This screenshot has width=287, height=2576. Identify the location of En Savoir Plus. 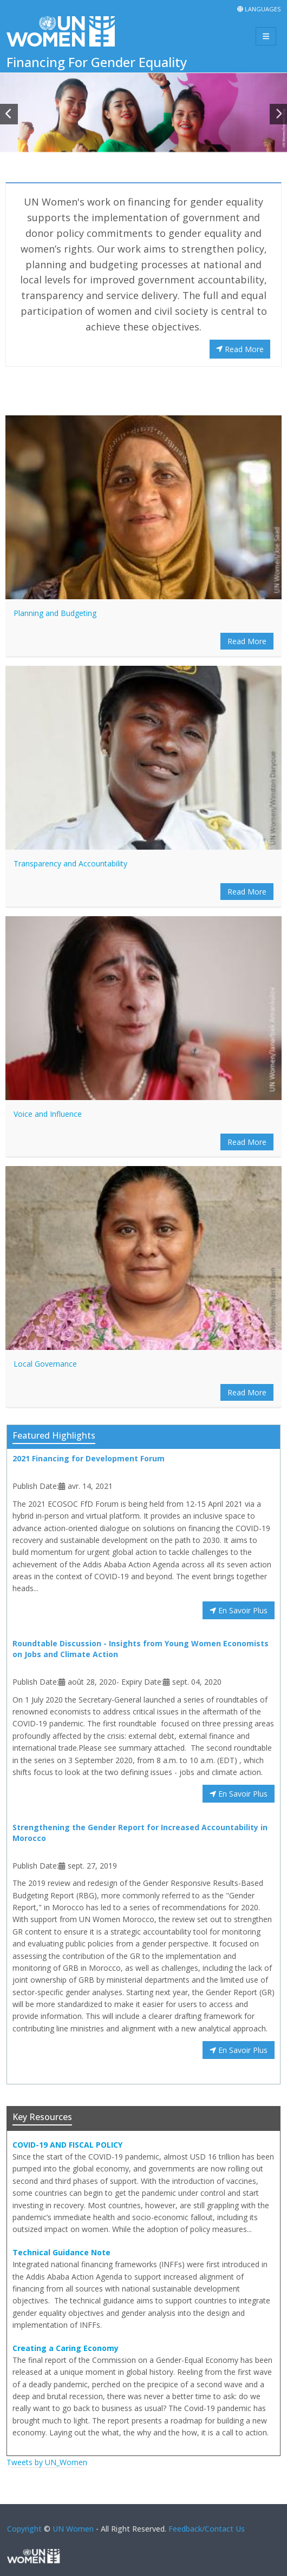
(239, 1610).